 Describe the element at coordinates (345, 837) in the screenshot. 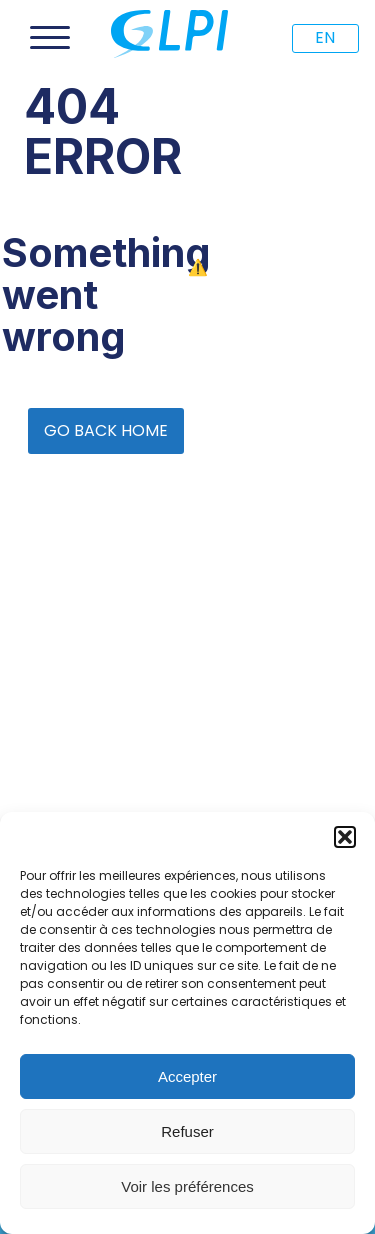

I see `[button]` at that location.